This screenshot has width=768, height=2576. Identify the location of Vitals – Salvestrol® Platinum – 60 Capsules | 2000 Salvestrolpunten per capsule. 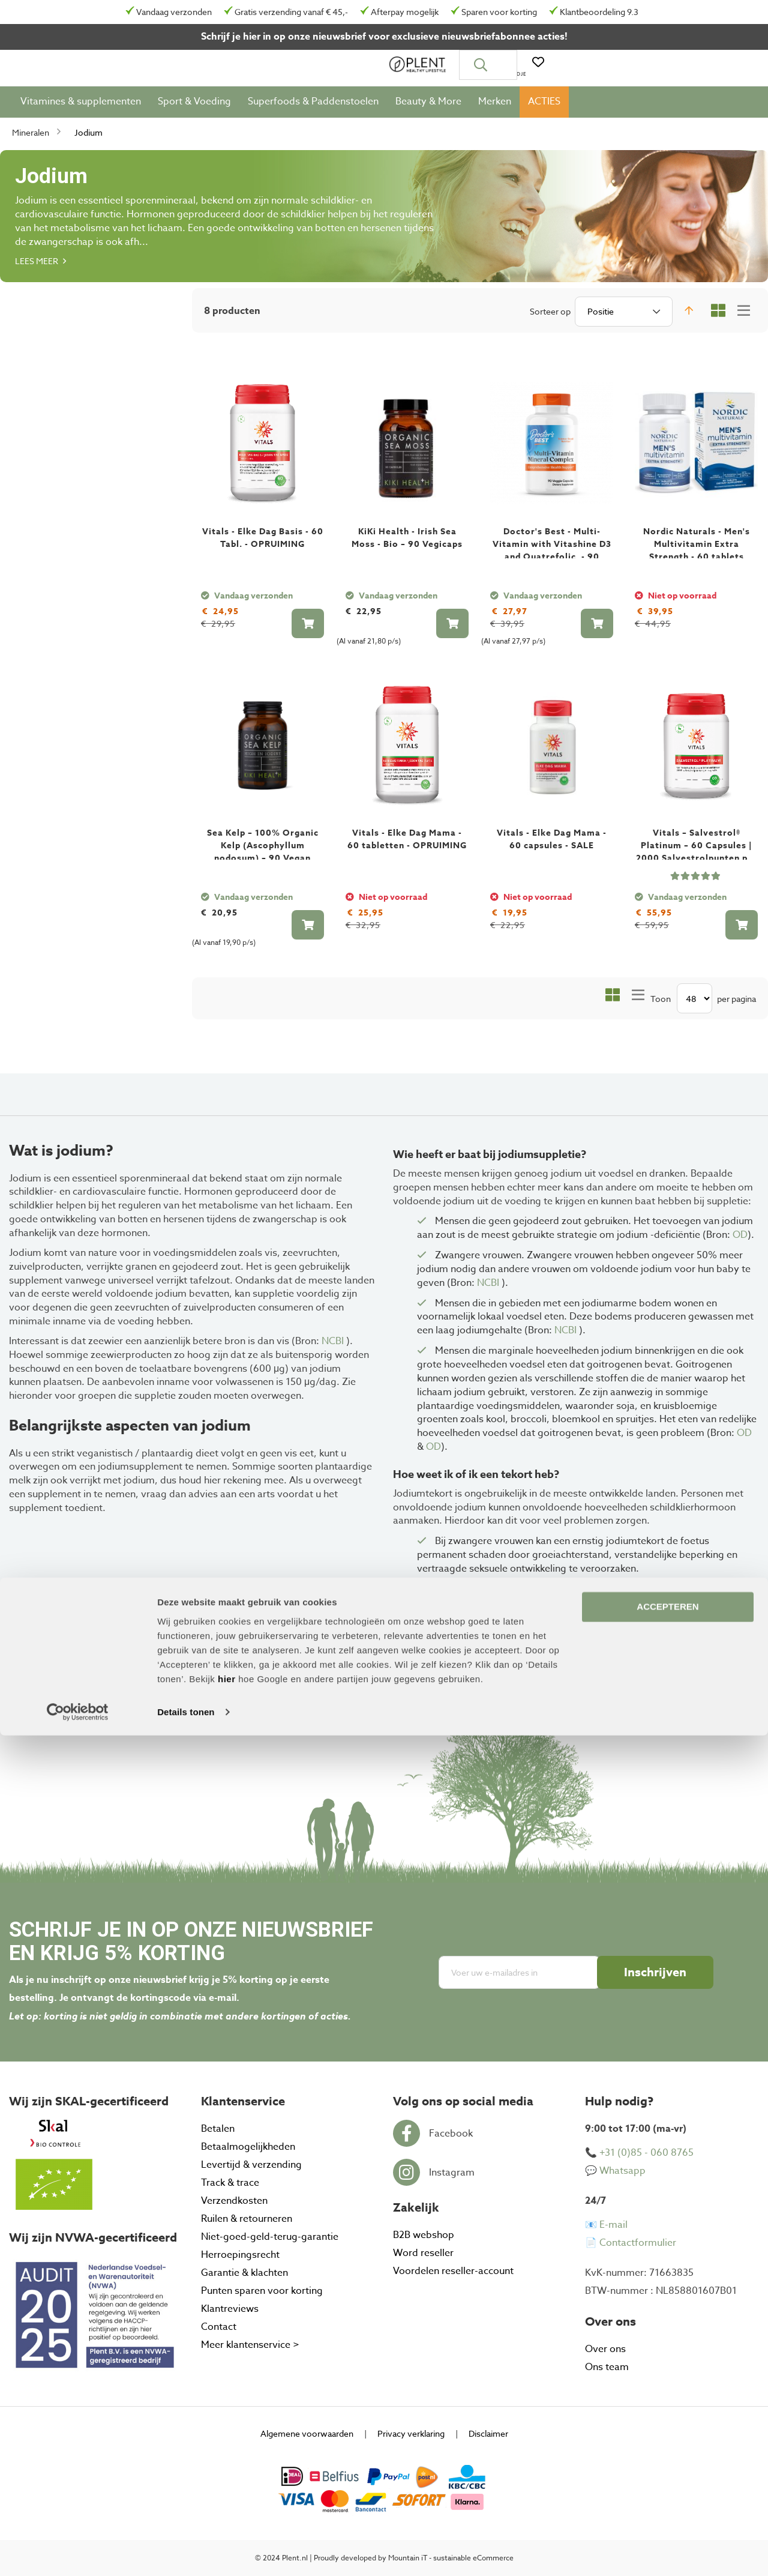
(696, 858).